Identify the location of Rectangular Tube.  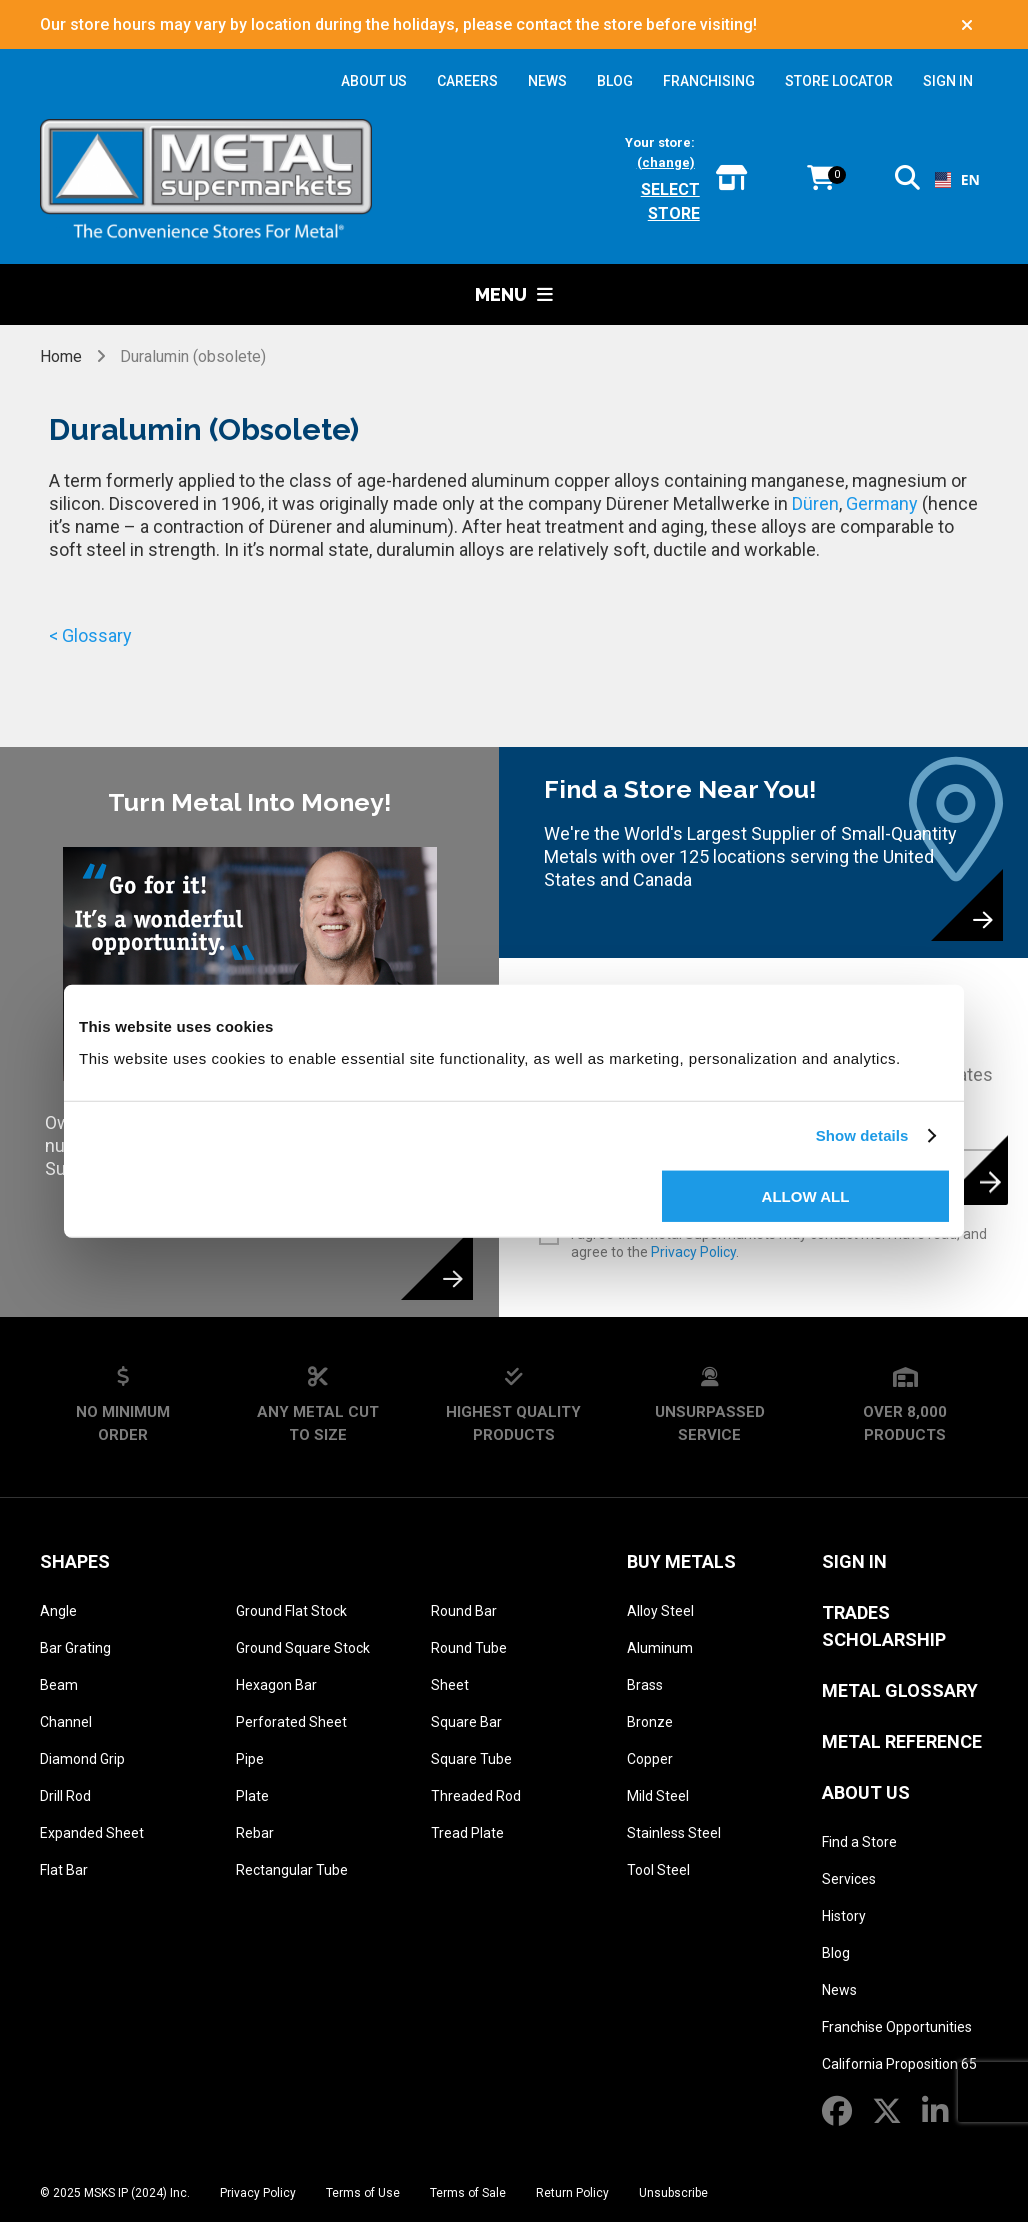
(292, 1870).